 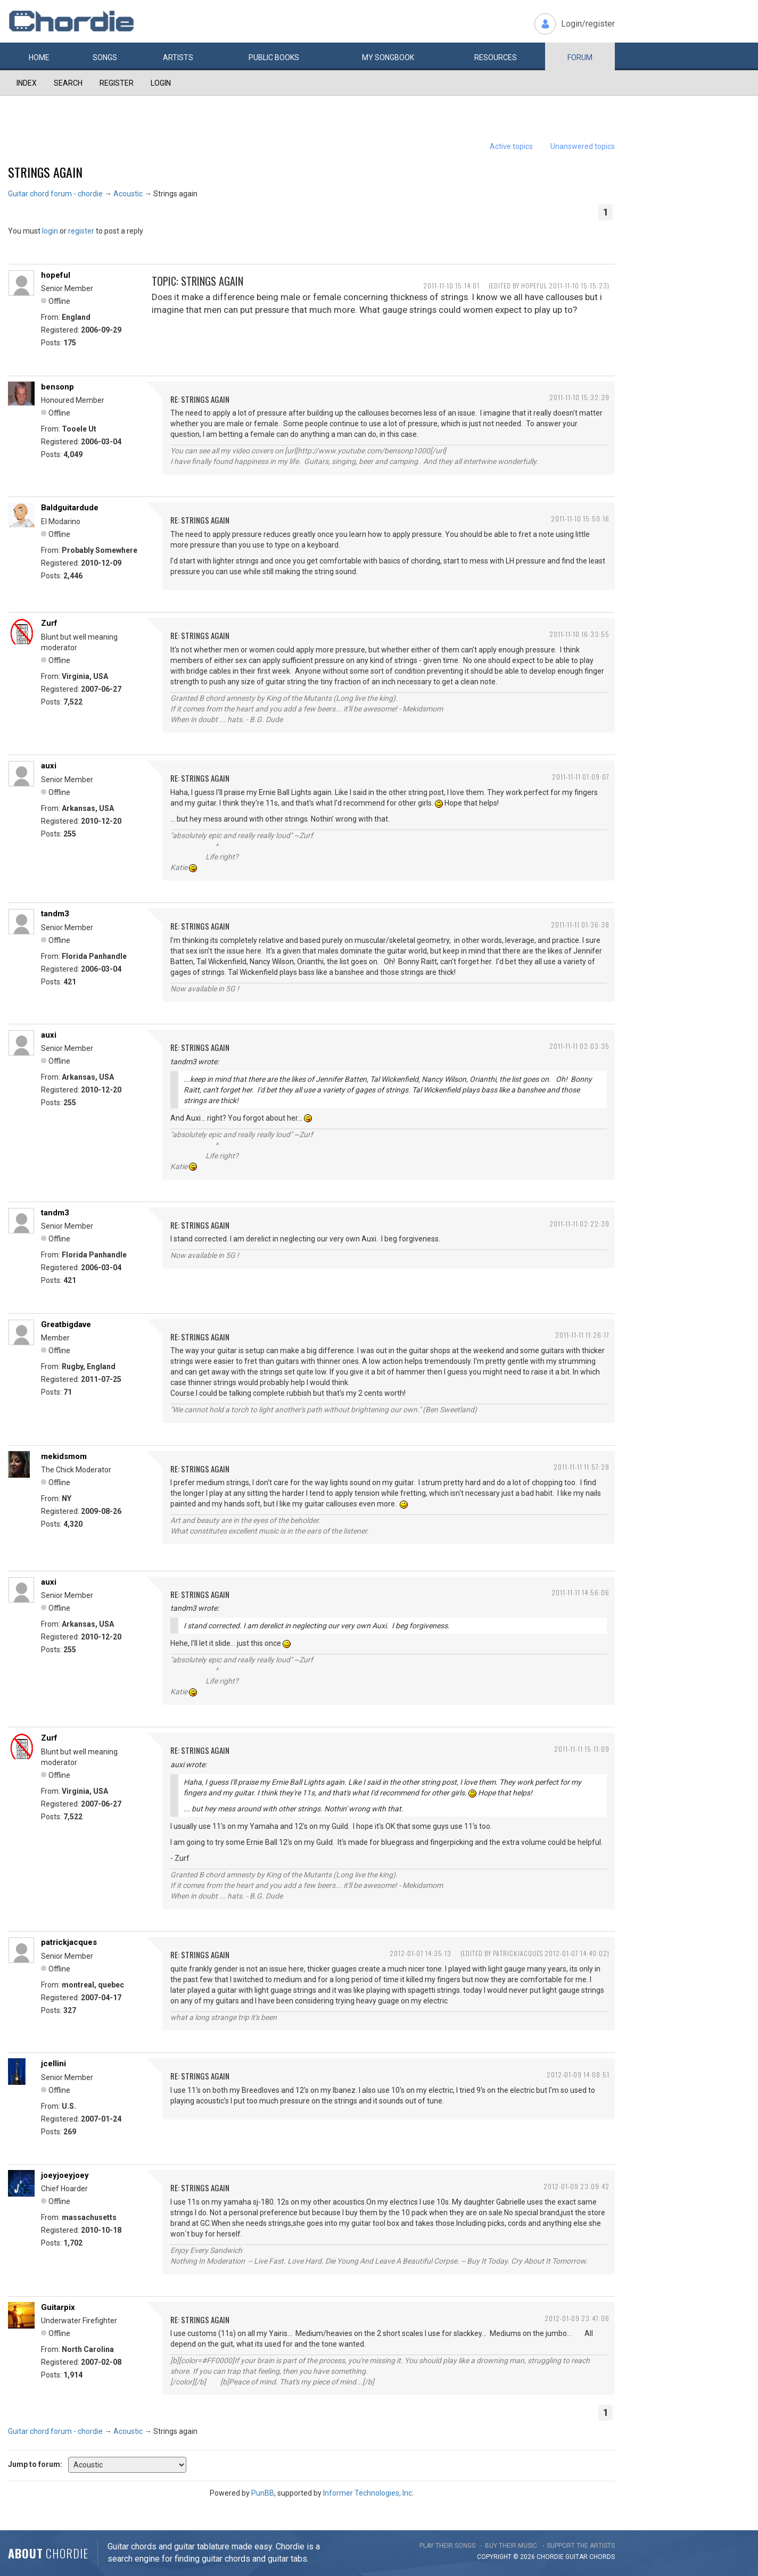 I want to click on Guitarpix, so click(x=58, y=2307).